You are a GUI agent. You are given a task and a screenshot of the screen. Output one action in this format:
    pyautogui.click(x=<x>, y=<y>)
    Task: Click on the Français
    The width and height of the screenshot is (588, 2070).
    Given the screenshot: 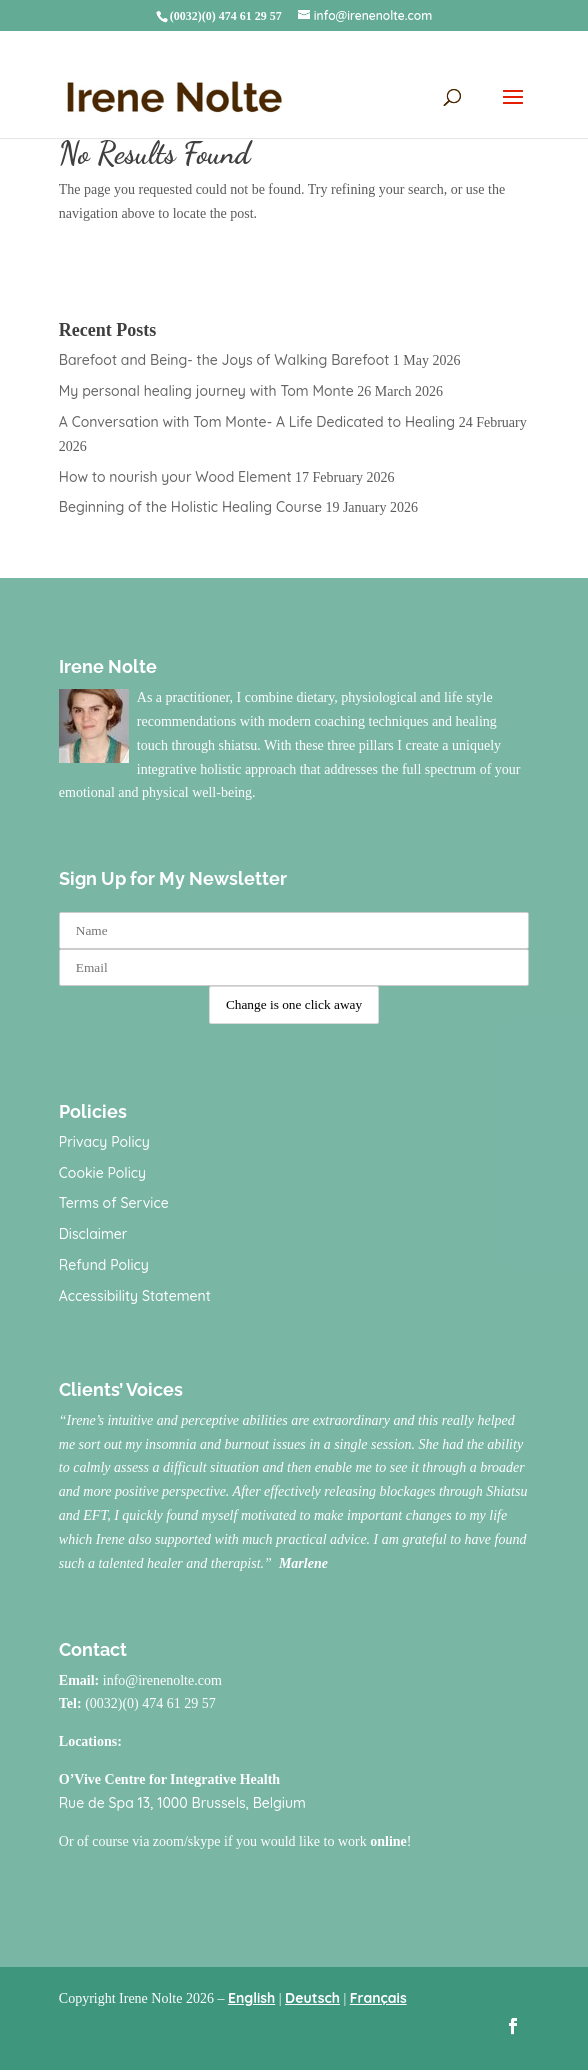 What is the action you would take?
    pyautogui.click(x=378, y=1998)
    